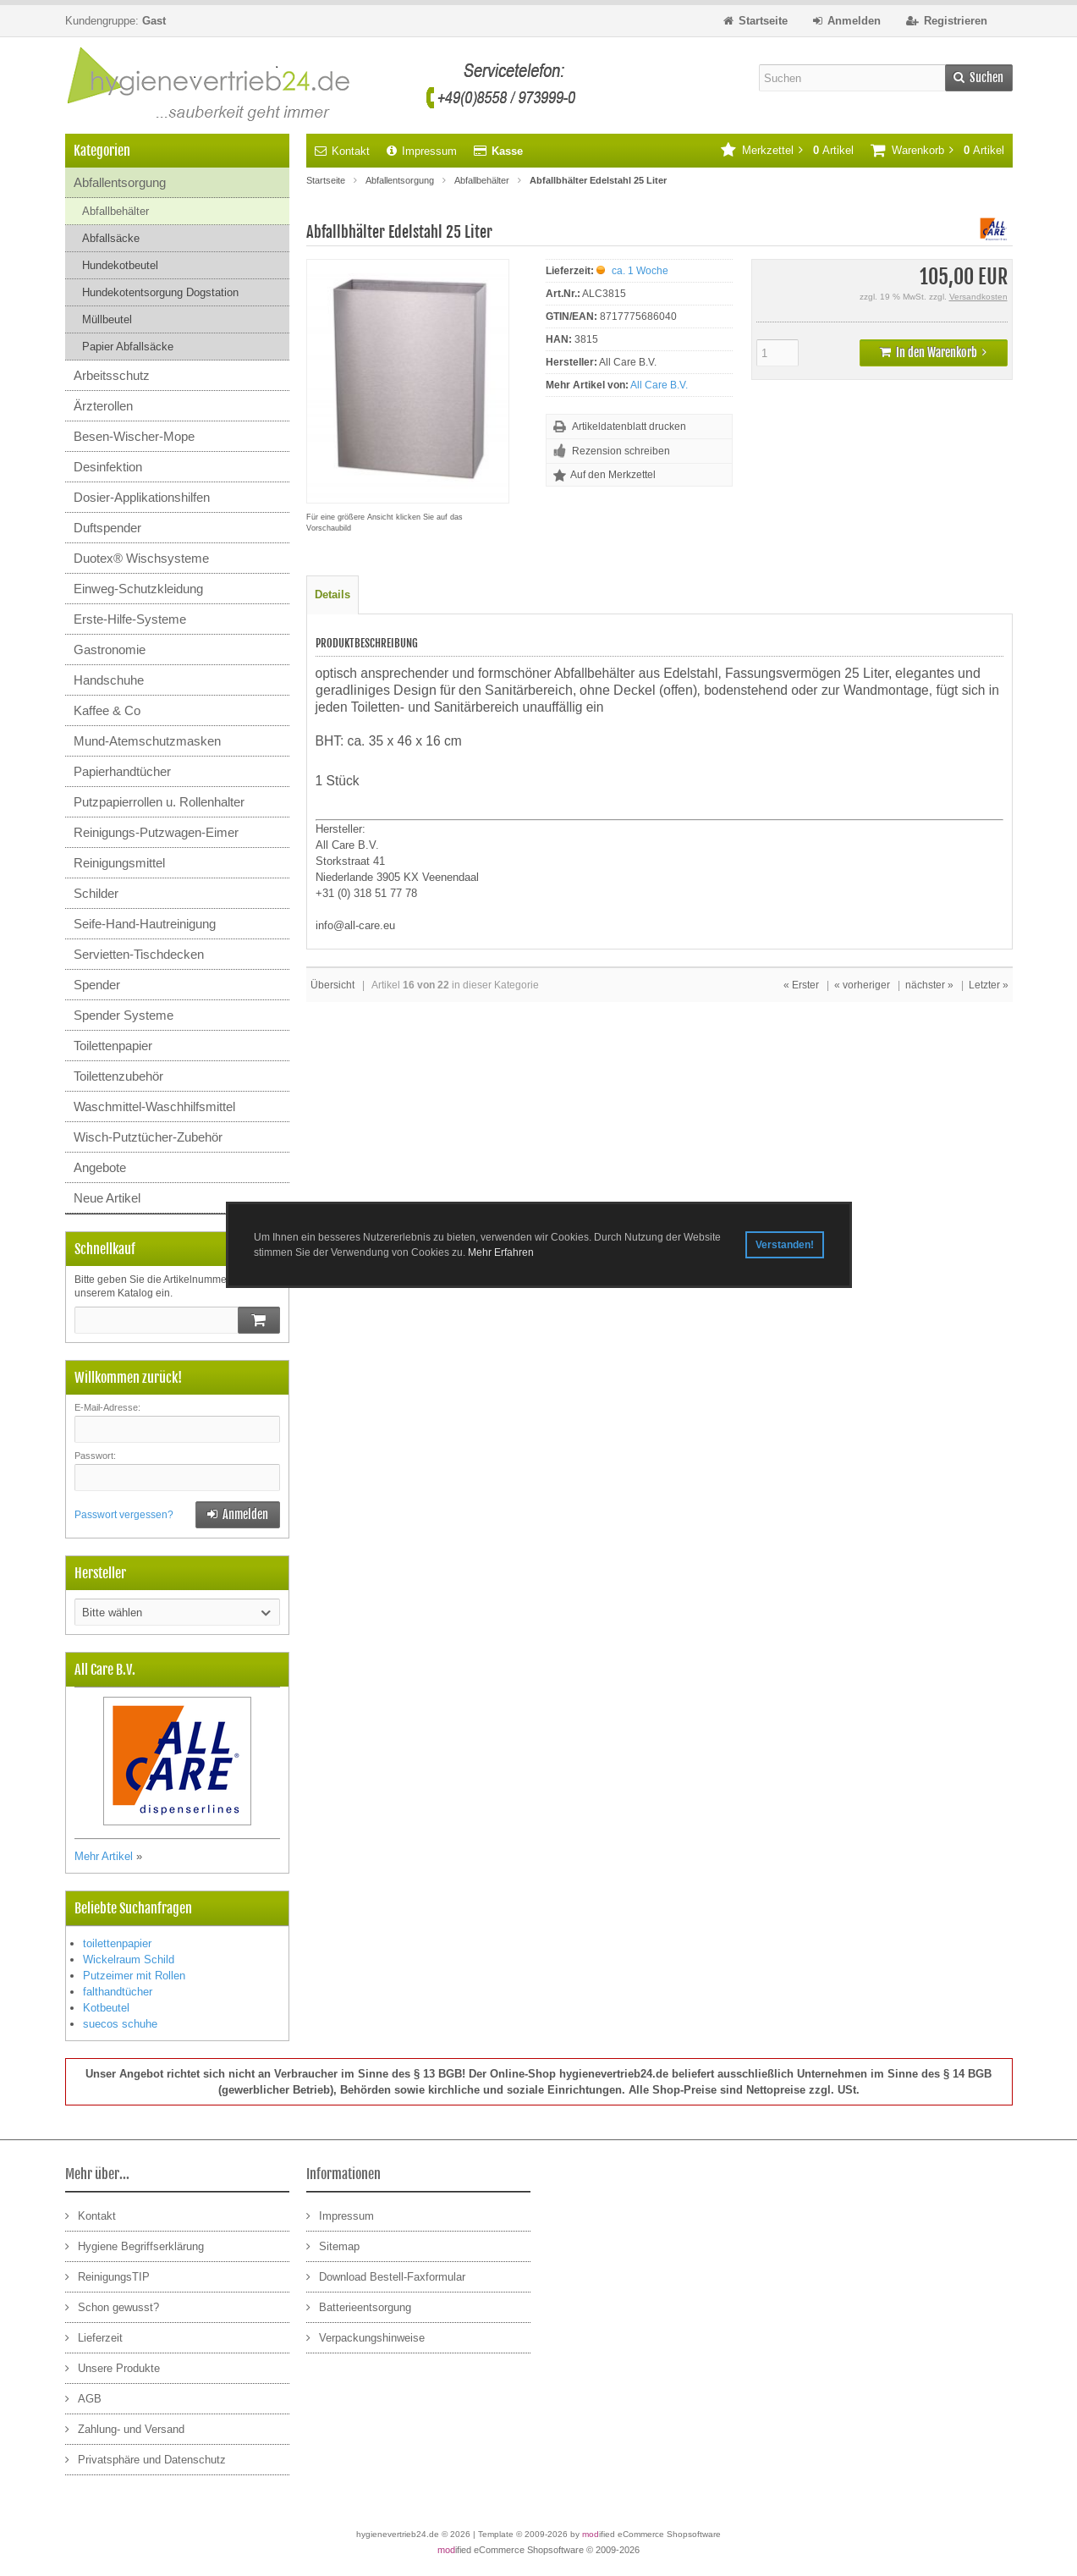  I want to click on Versandkosten, so click(978, 296).